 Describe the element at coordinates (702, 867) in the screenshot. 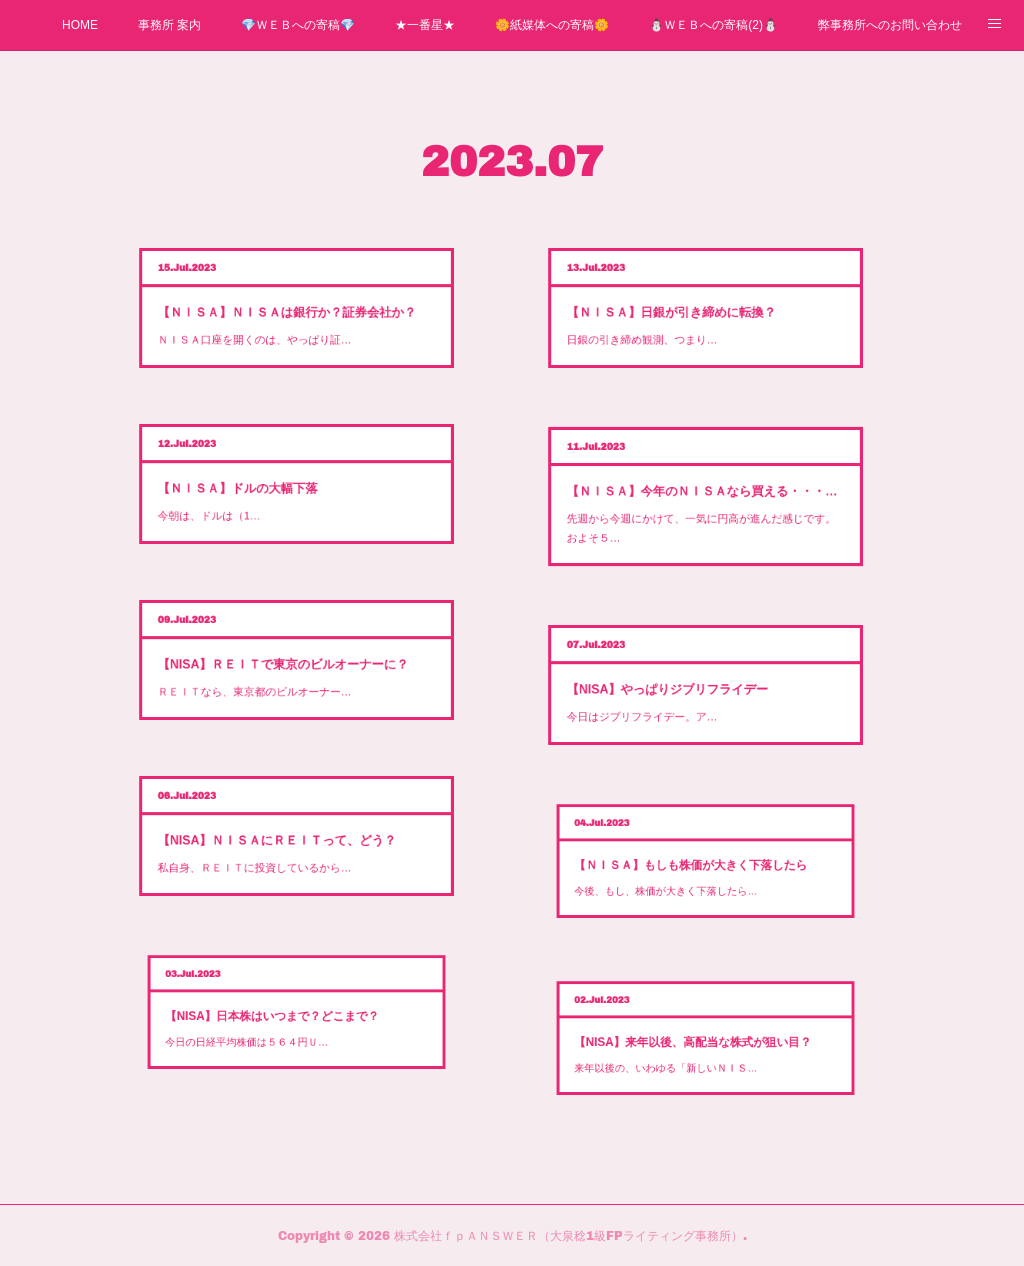

I see `【ＮＩＳＡ】もしも株価が大きく下落したら` at that location.